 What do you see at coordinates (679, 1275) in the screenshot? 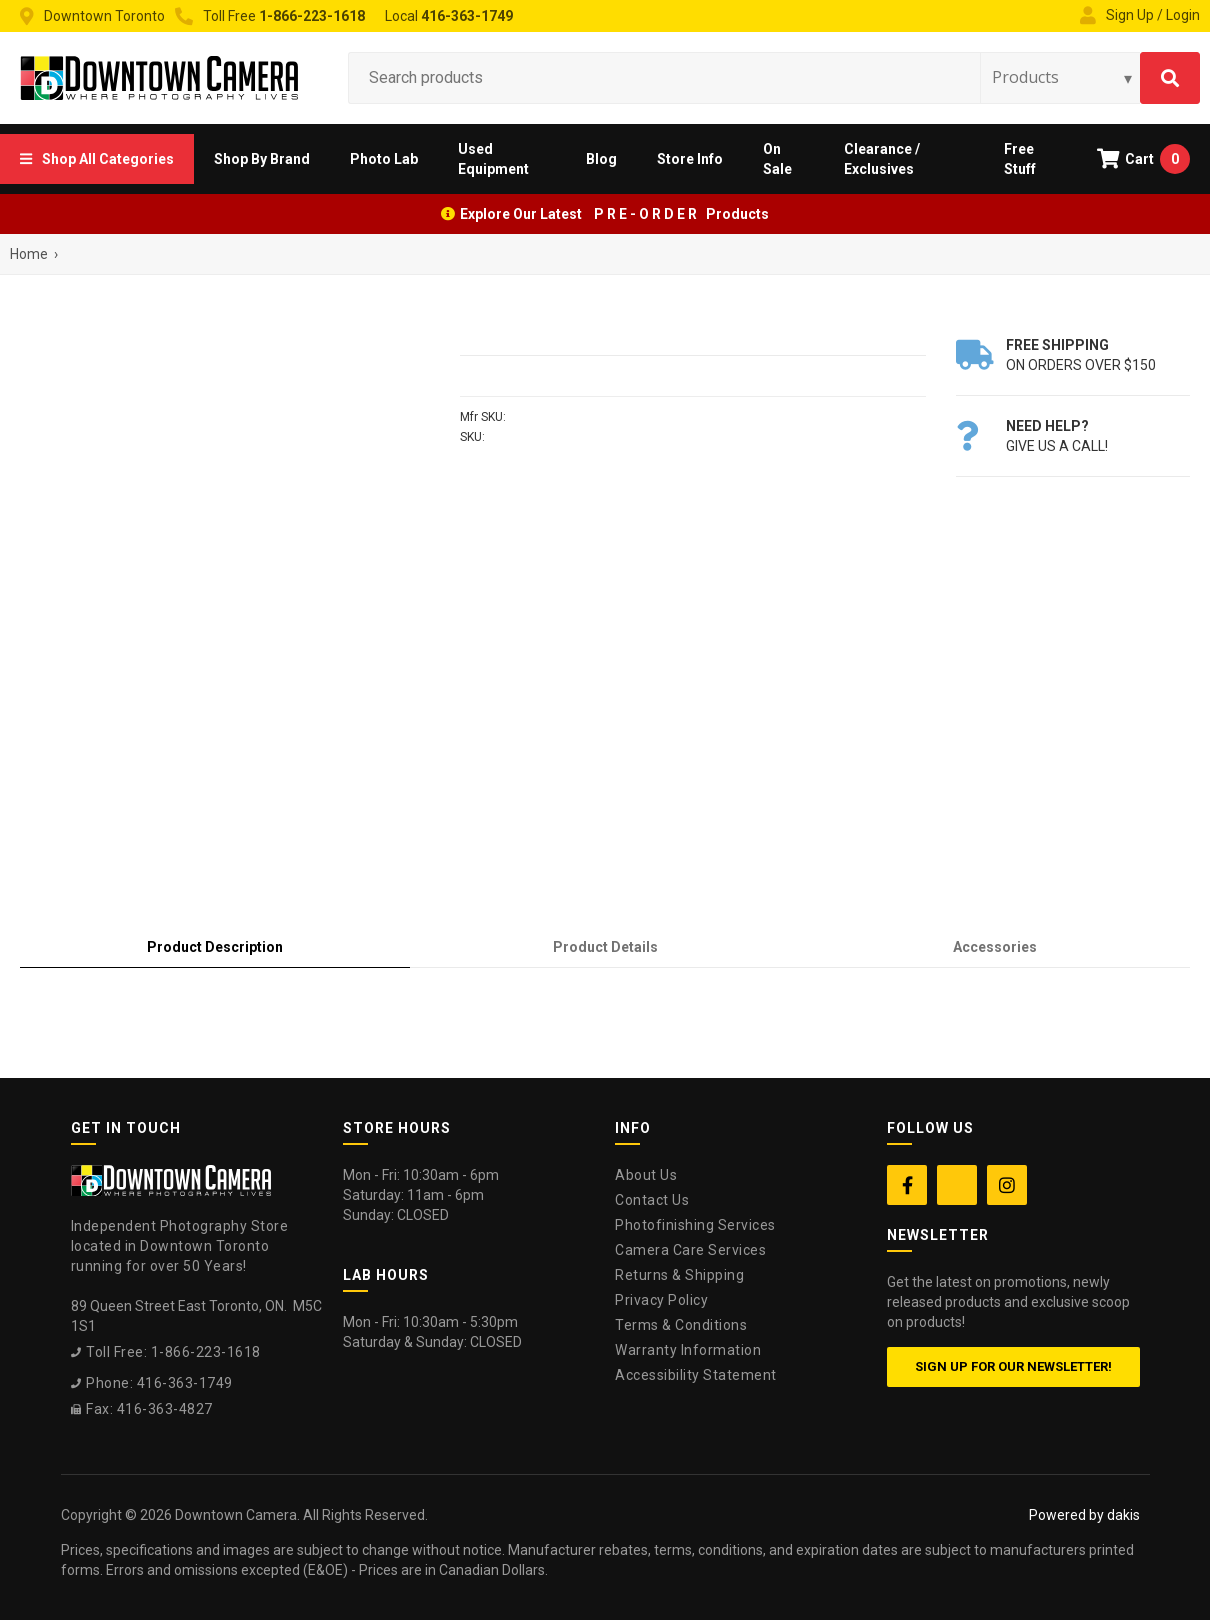
I see `Returns & Shipping` at bounding box center [679, 1275].